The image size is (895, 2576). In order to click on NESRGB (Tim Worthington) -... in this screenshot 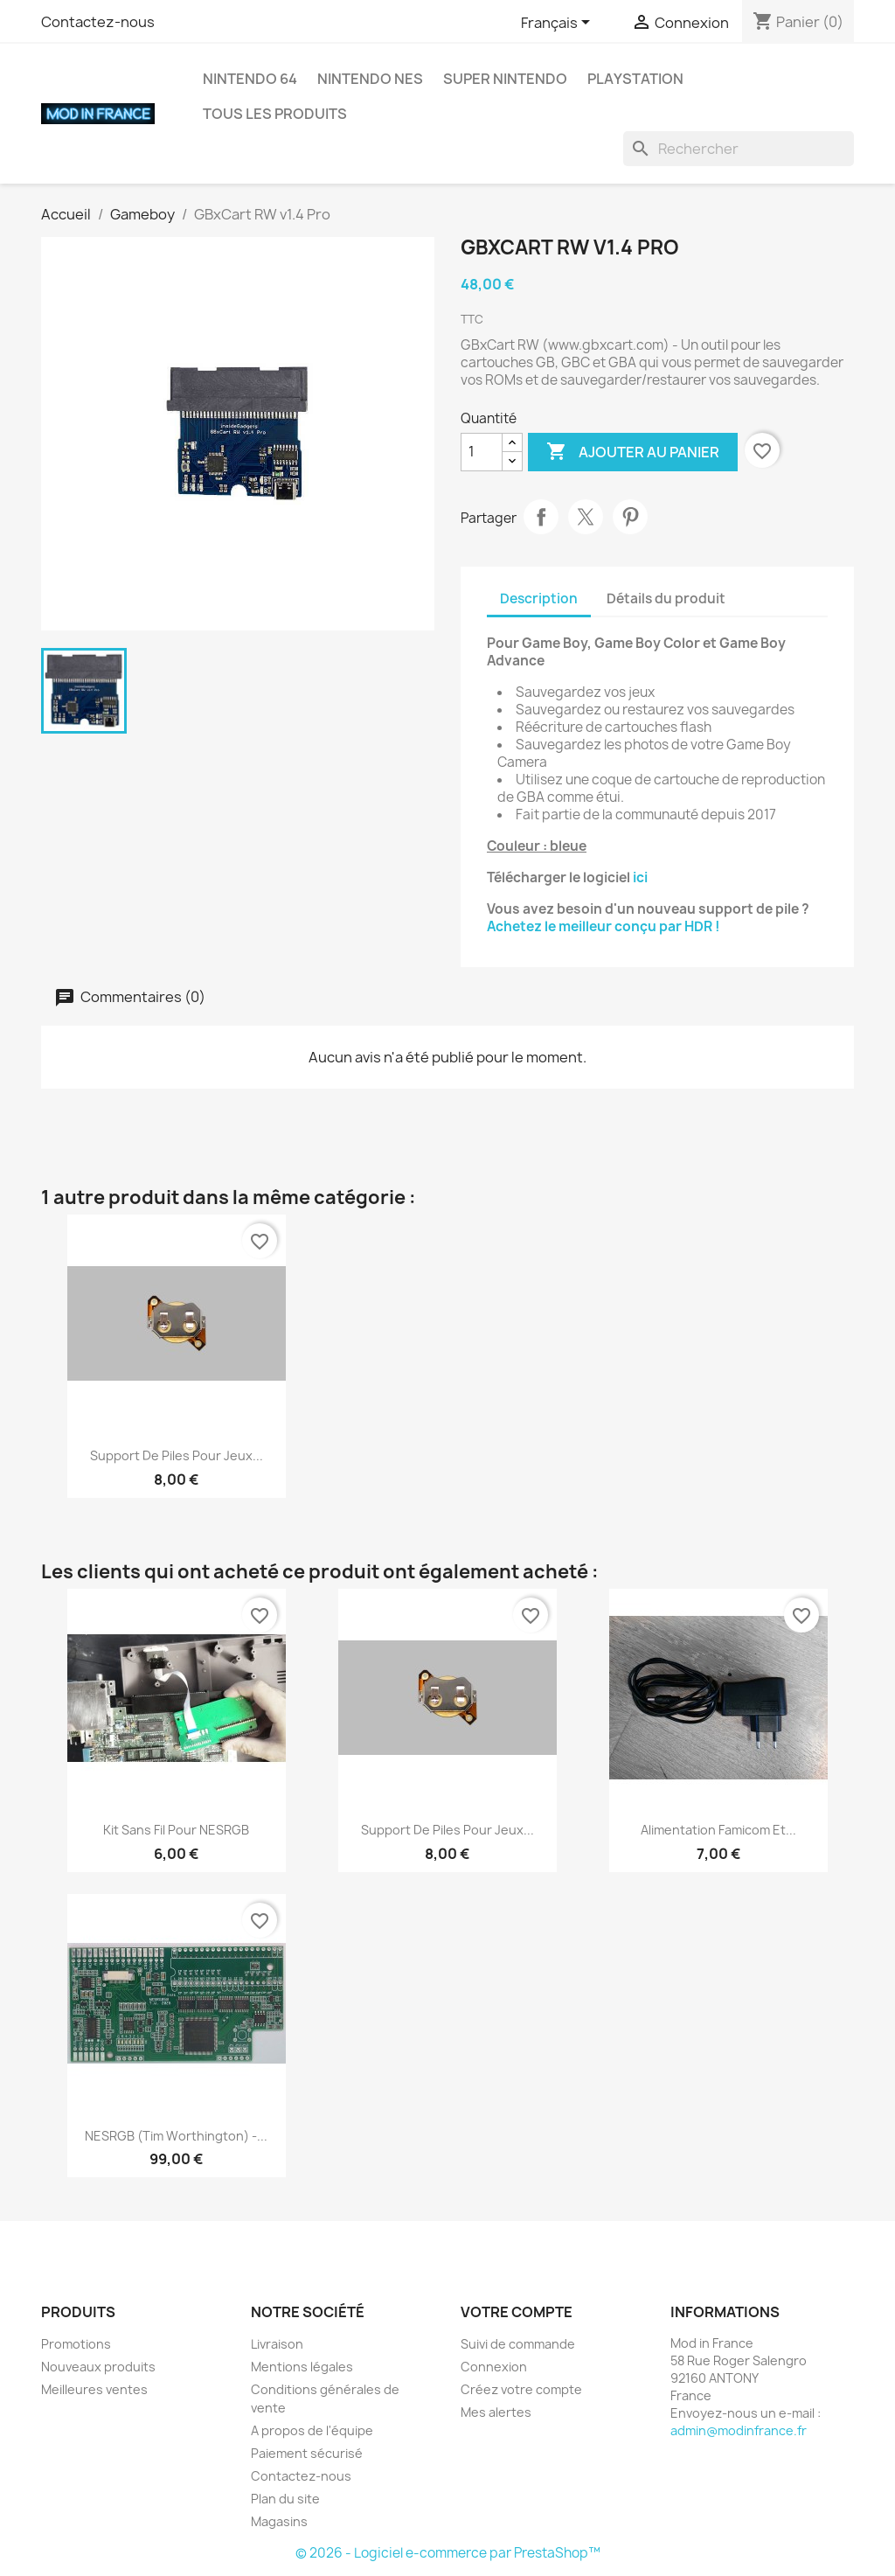, I will do `click(176, 2135)`.